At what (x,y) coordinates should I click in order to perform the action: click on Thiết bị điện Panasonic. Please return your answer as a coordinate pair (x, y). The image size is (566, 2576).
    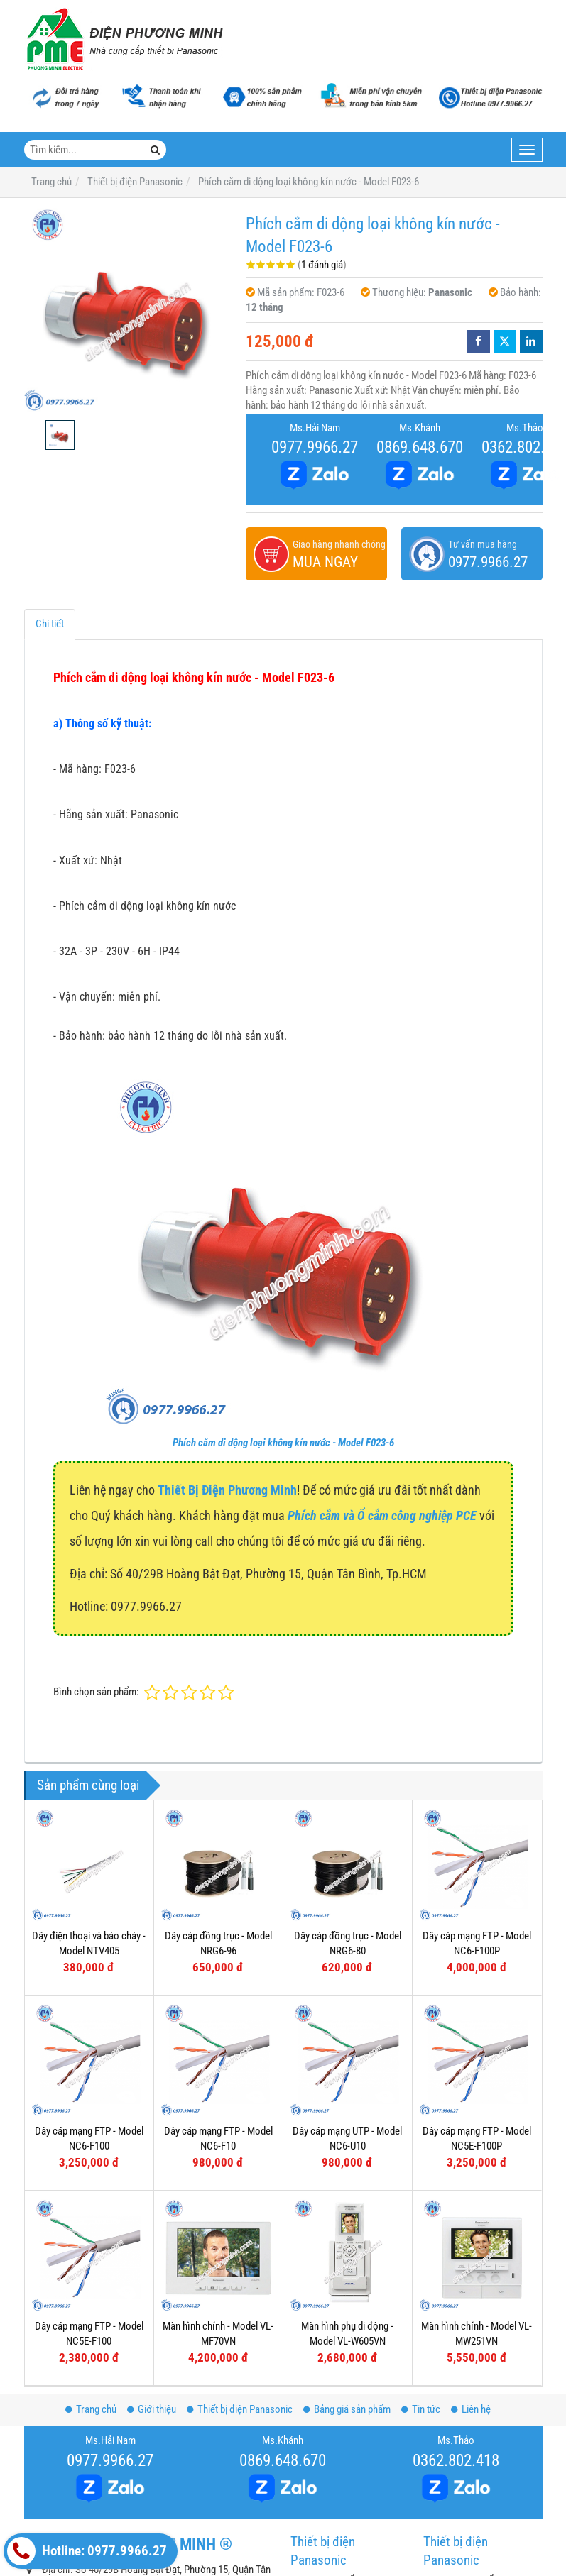
    Looking at the image, I should click on (240, 2409).